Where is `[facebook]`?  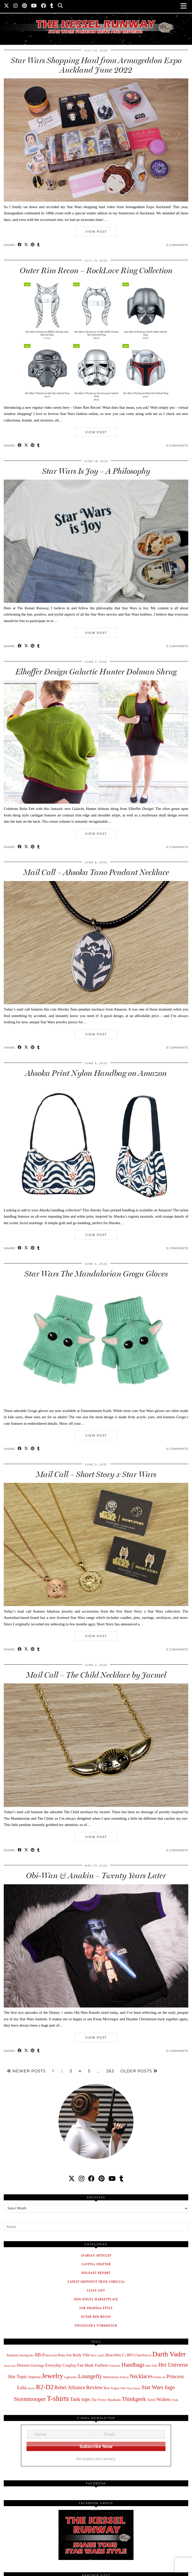 [facebook] is located at coordinates (91, 2178).